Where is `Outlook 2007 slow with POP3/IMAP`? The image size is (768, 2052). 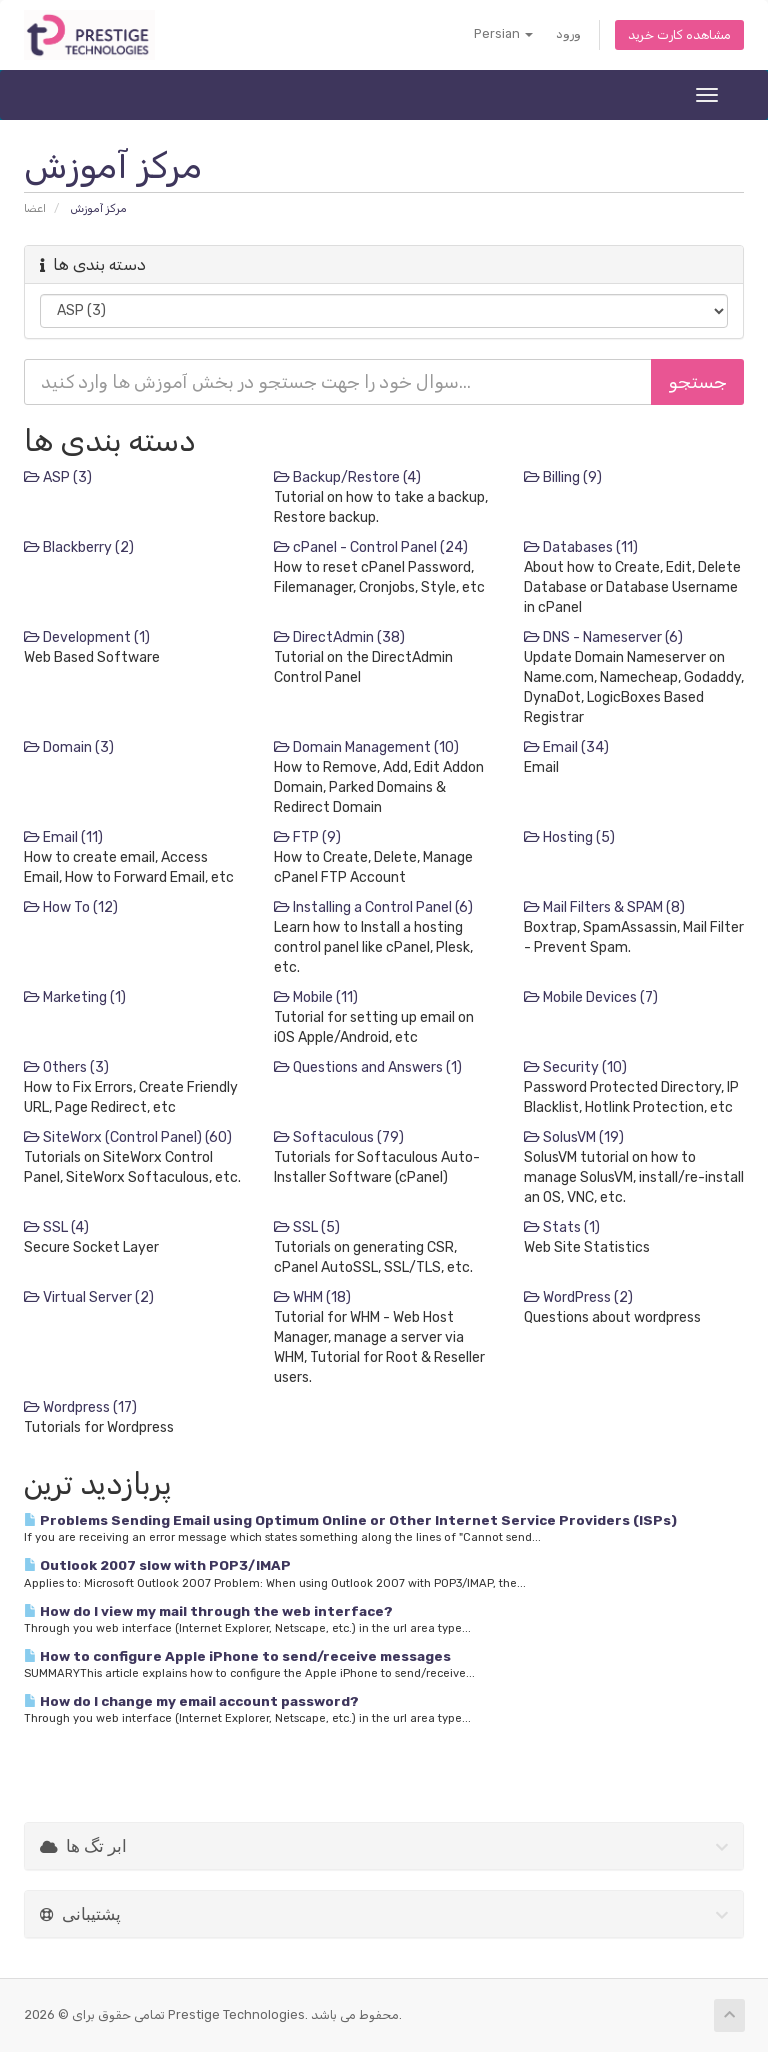 Outlook 2007 slow with POP3/IMAP is located at coordinates (157, 1565).